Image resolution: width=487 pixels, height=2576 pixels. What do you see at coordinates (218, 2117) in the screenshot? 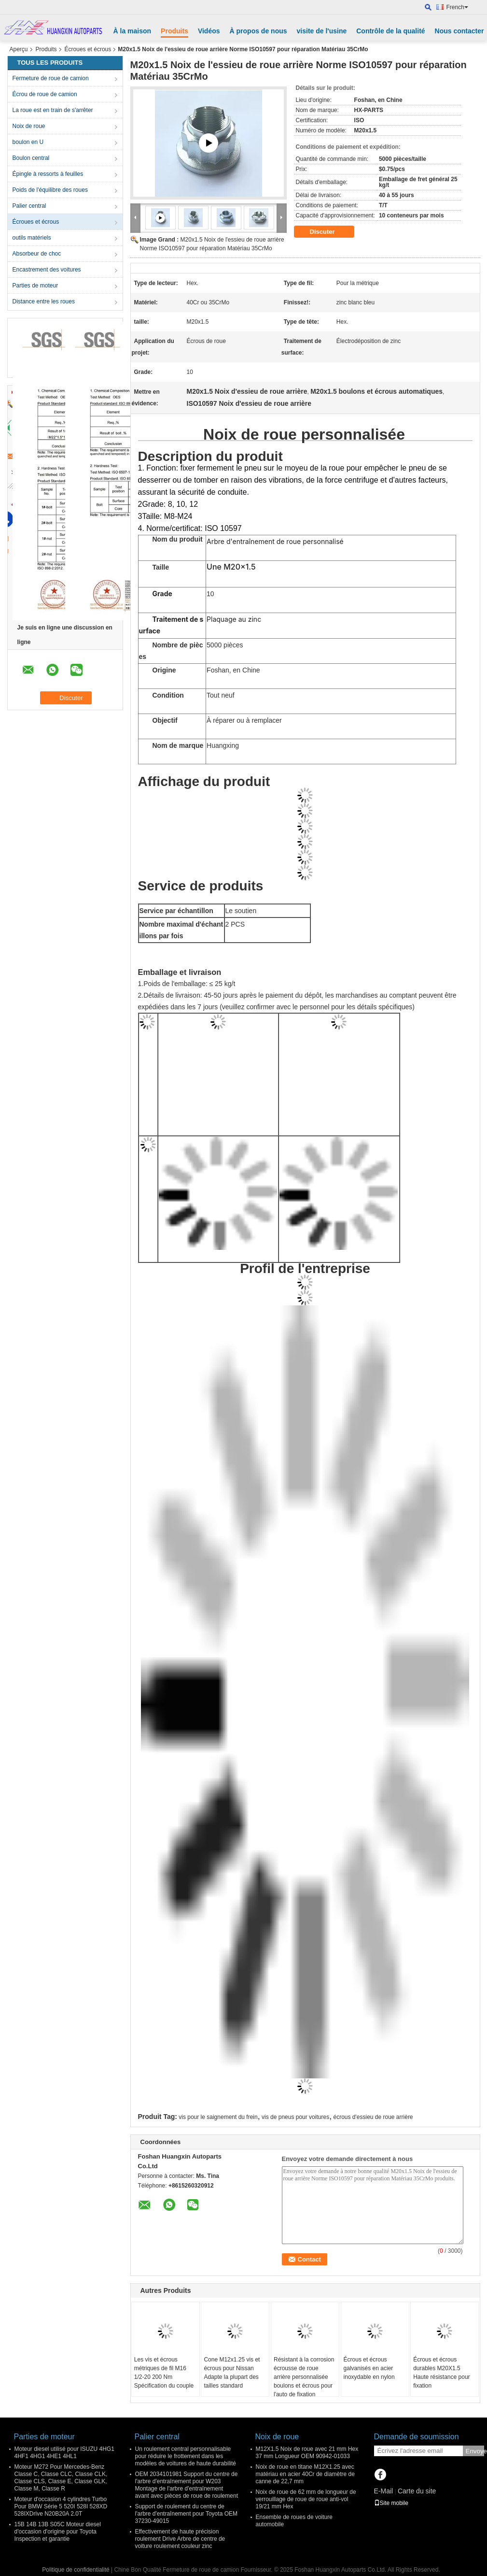
I see `vis pour le saignement du frein` at bounding box center [218, 2117].